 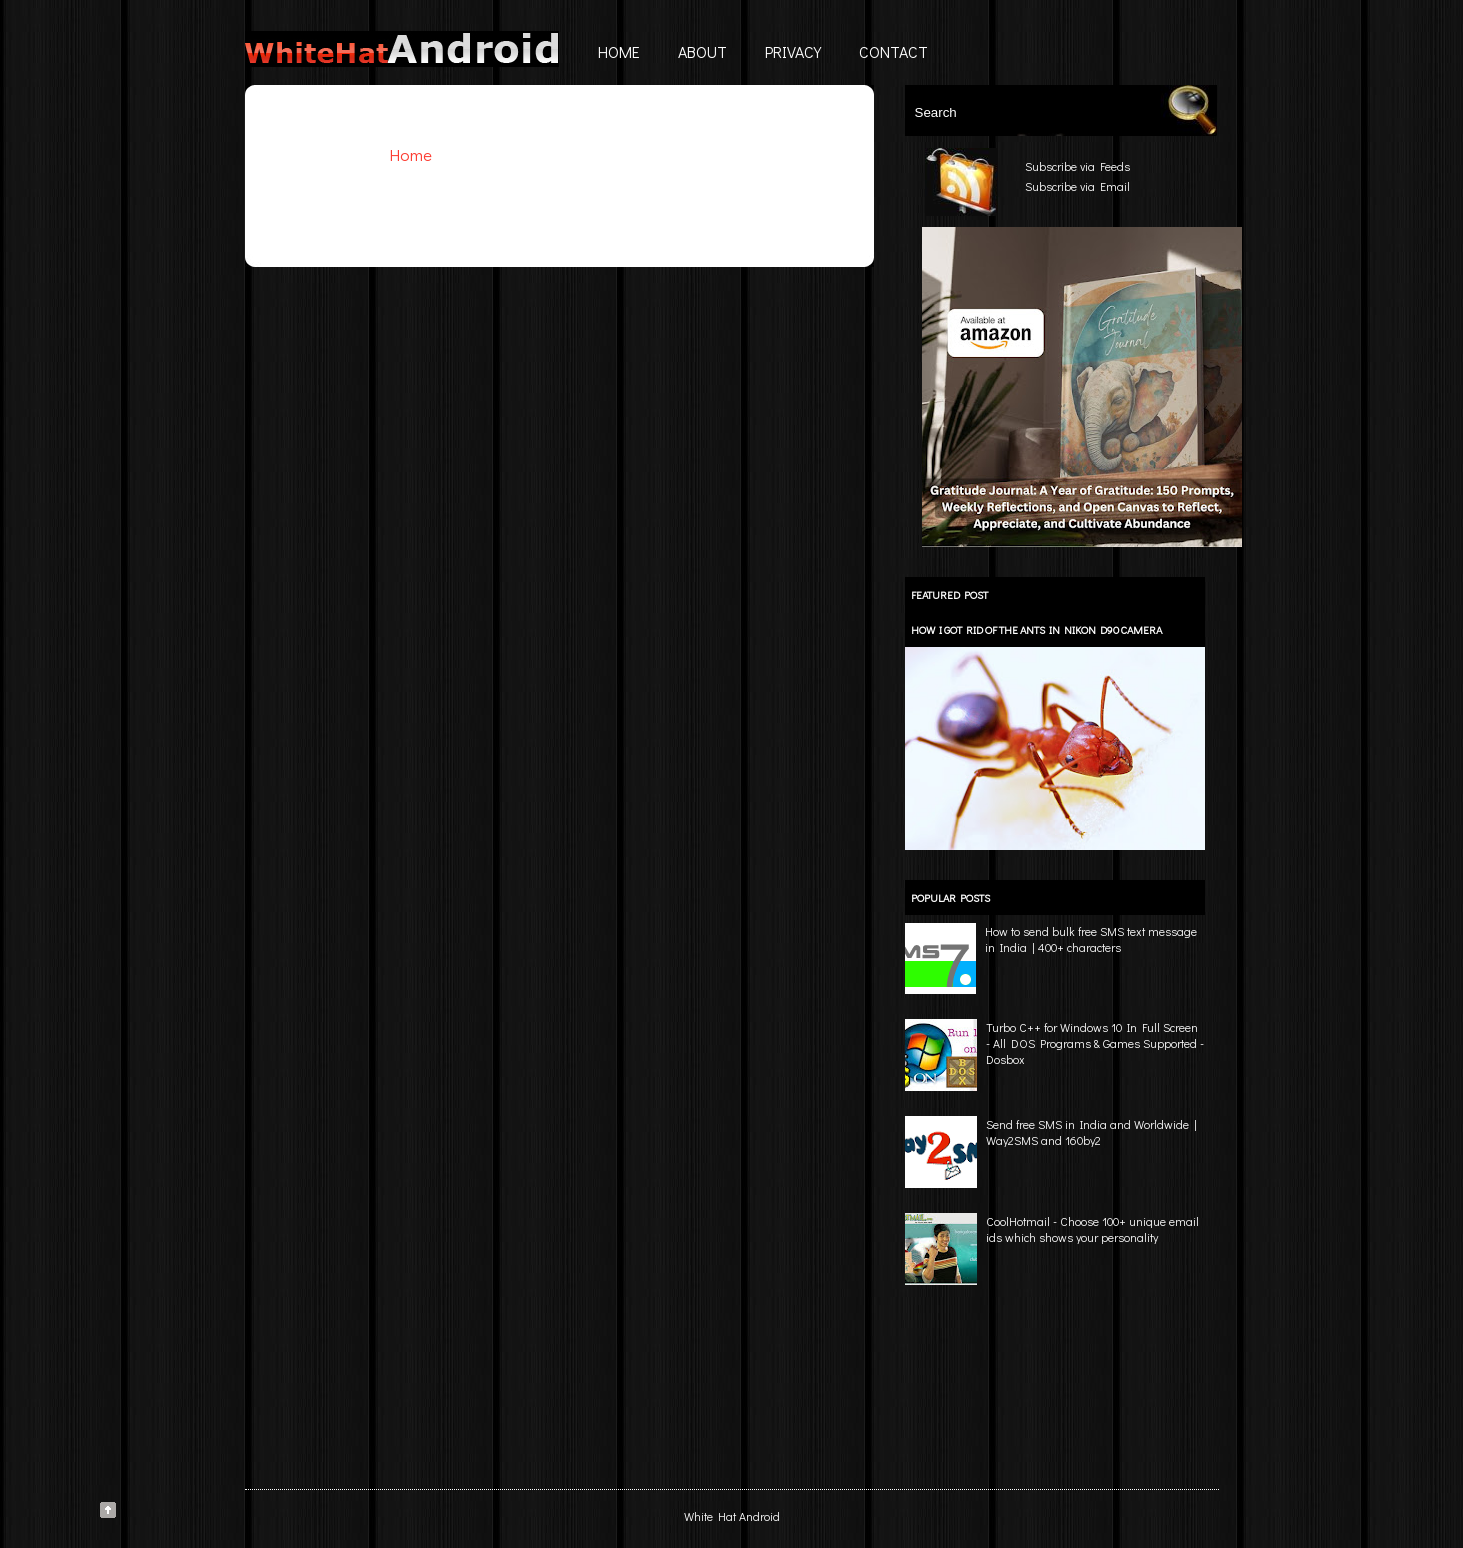 I want to click on Send free SMS in India and Worldwide | Way2SMS and 160by2, so click(x=1091, y=1132).